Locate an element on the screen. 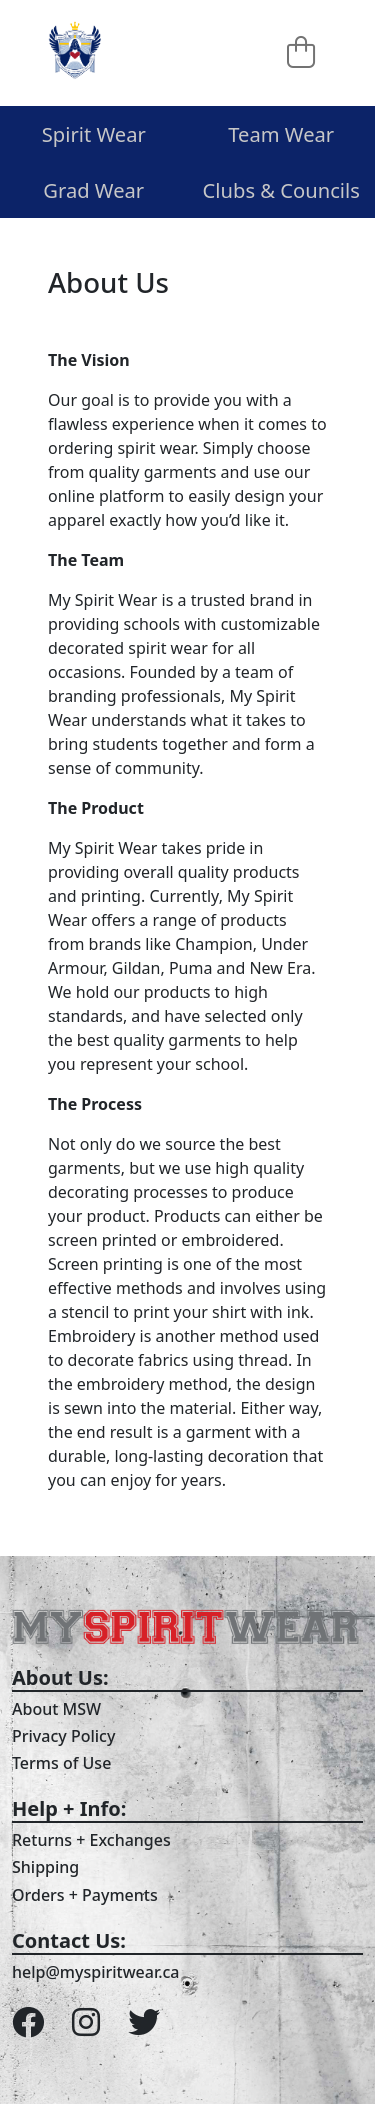  About MSW is located at coordinates (56, 1709).